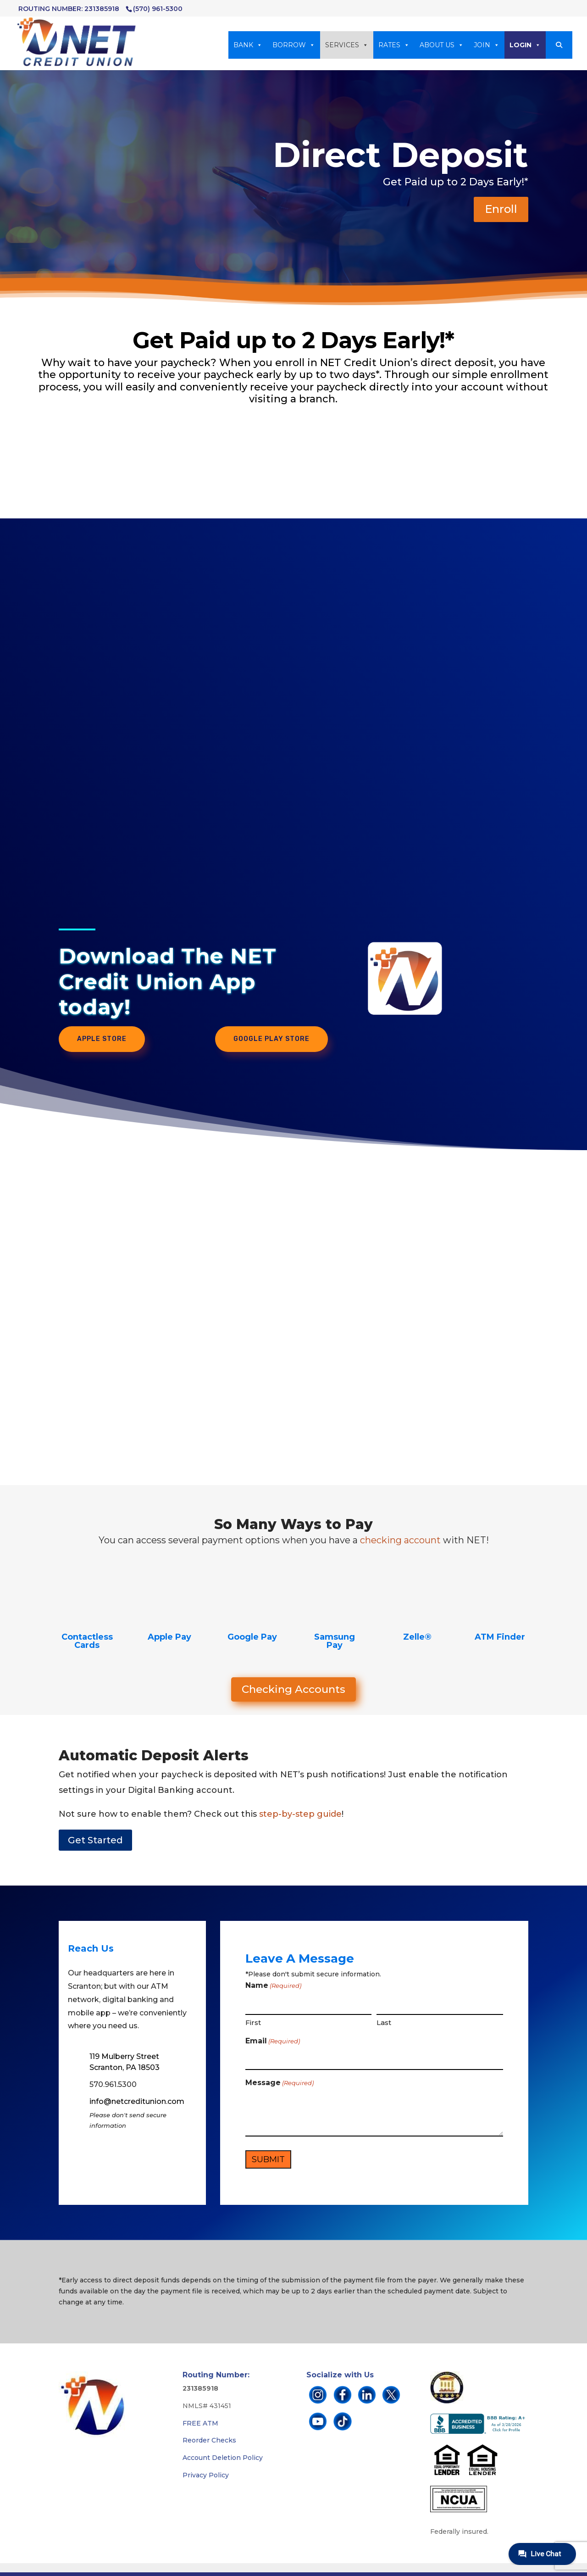  What do you see at coordinates (279, 2083) in the screenshot?
I see `Message` at bounding box center [279, 2083].